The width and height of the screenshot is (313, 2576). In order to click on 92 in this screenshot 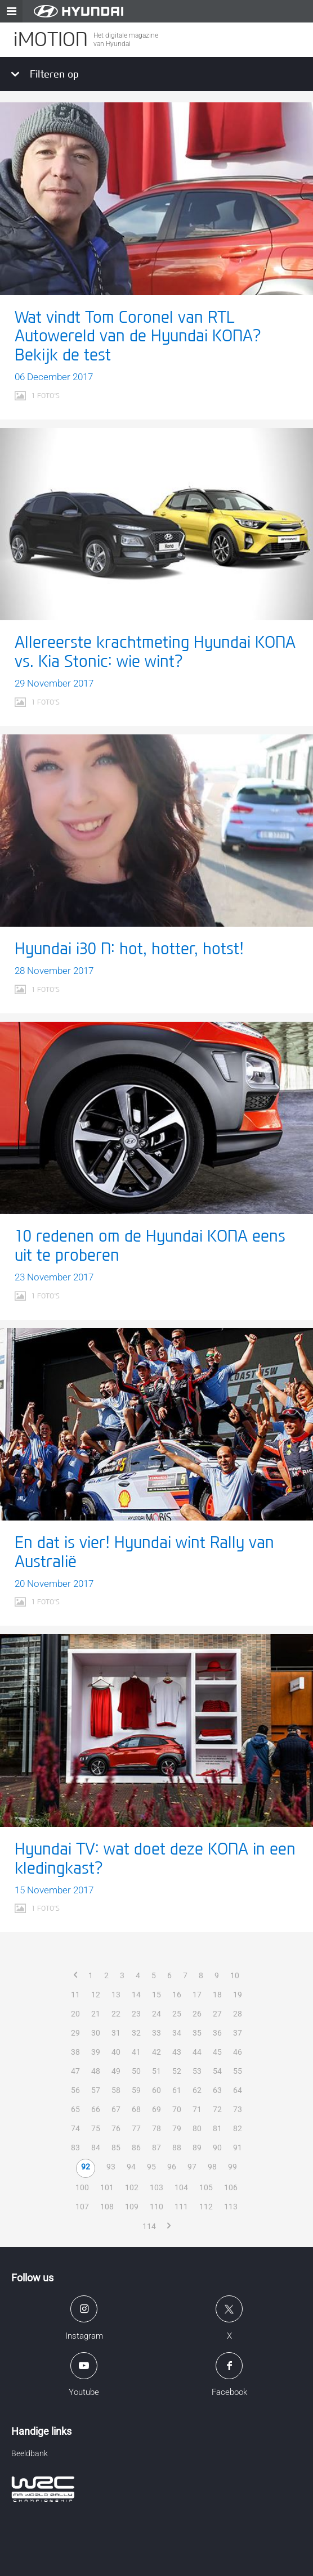, I will do `click(85, 2166)`.